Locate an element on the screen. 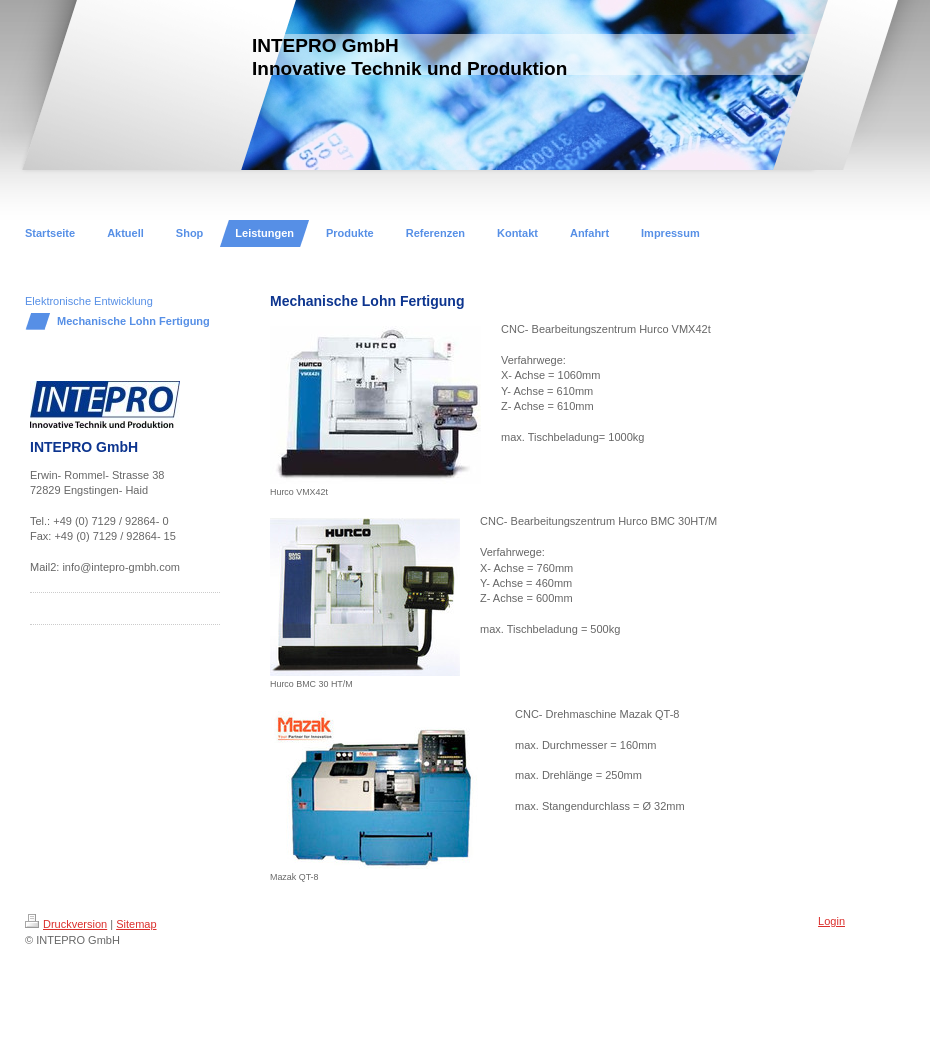 Image resolution: width=930 pixels, height=1041 pixels. Sitemap is located at coordinates (136, 924).